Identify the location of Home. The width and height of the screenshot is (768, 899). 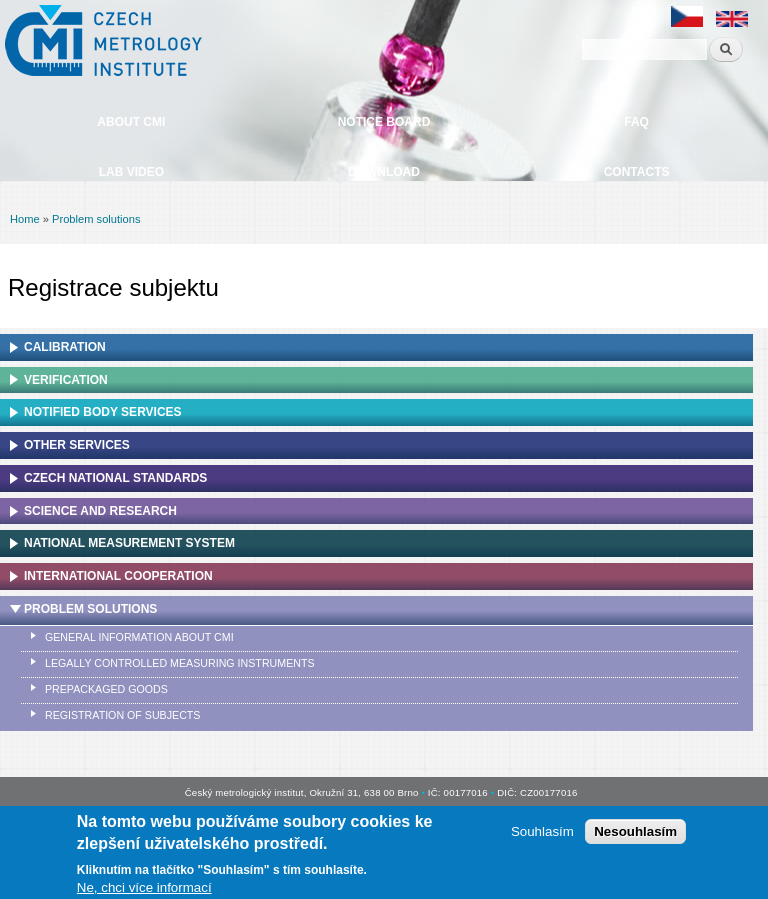
(25, 219).